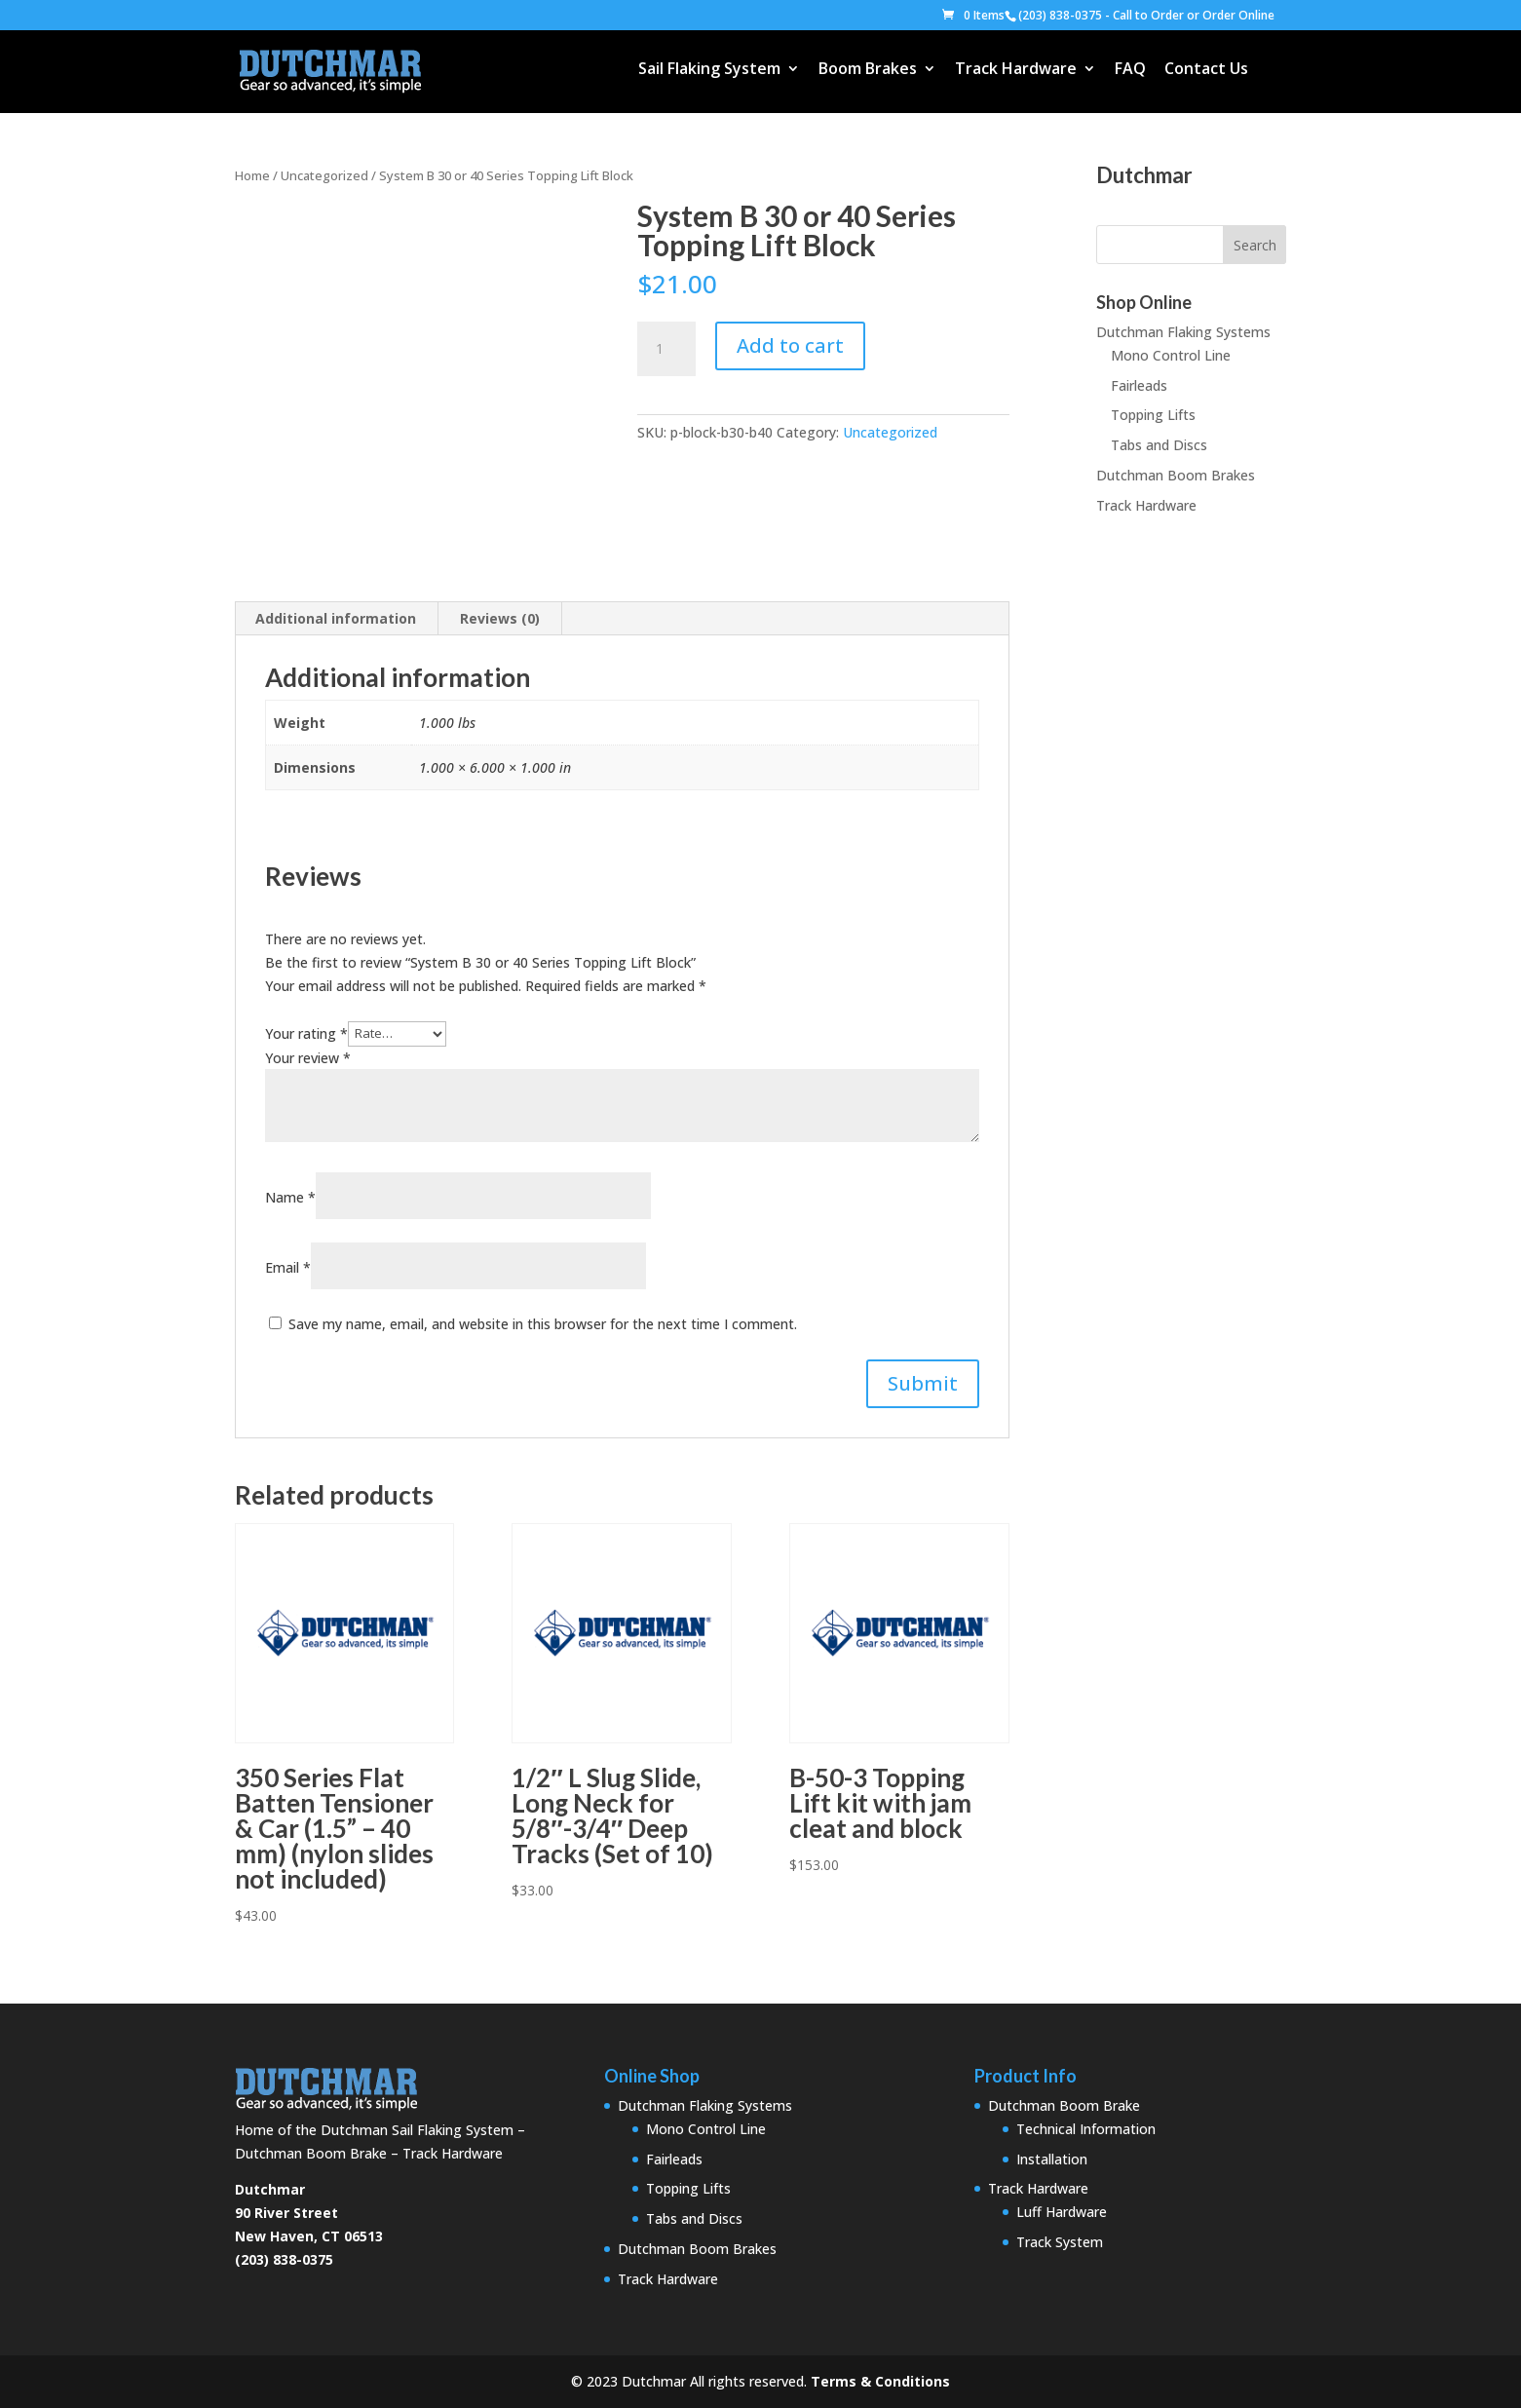  Describe the element at coordinates (1016, 70) in the screenshot. I see `Track Hardware` at that location.